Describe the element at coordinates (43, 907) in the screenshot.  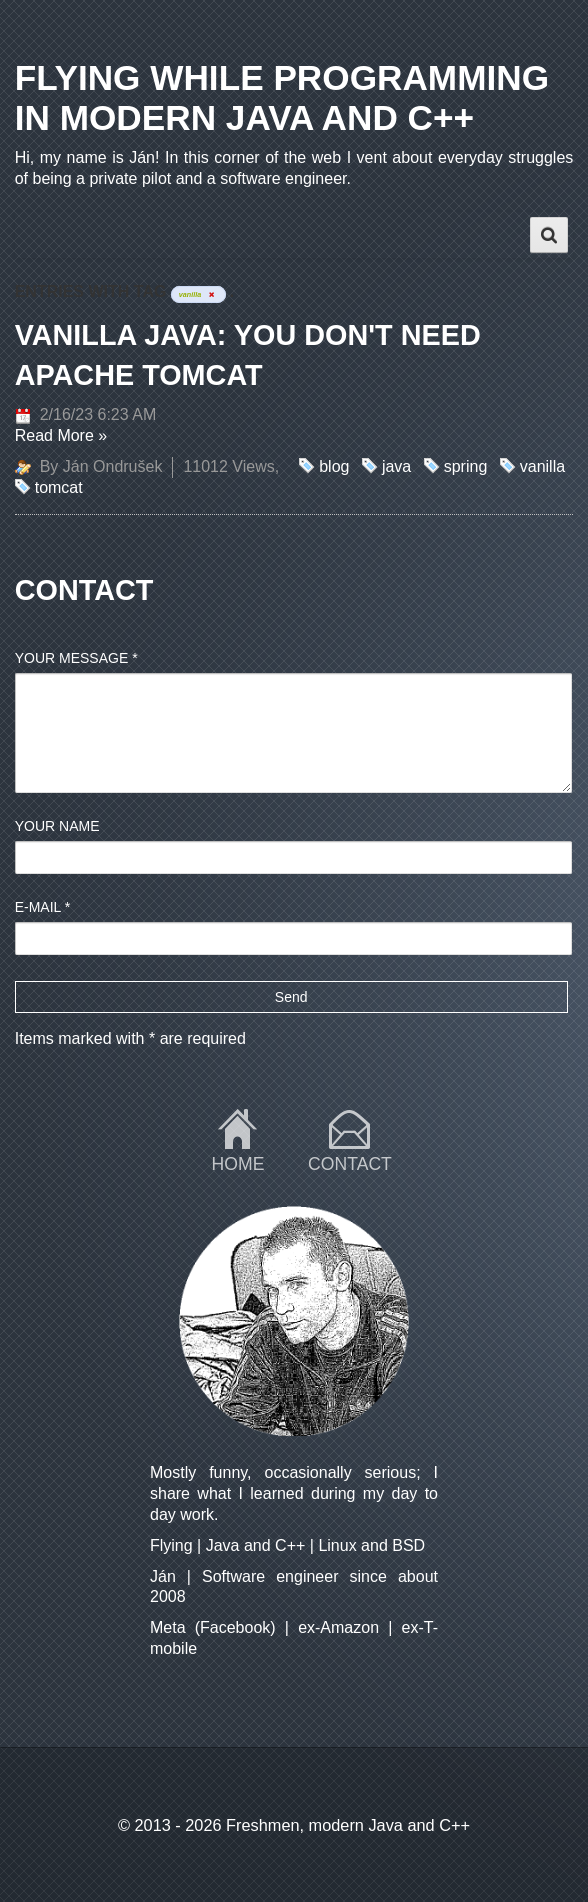
I see `E-mail` at that location.